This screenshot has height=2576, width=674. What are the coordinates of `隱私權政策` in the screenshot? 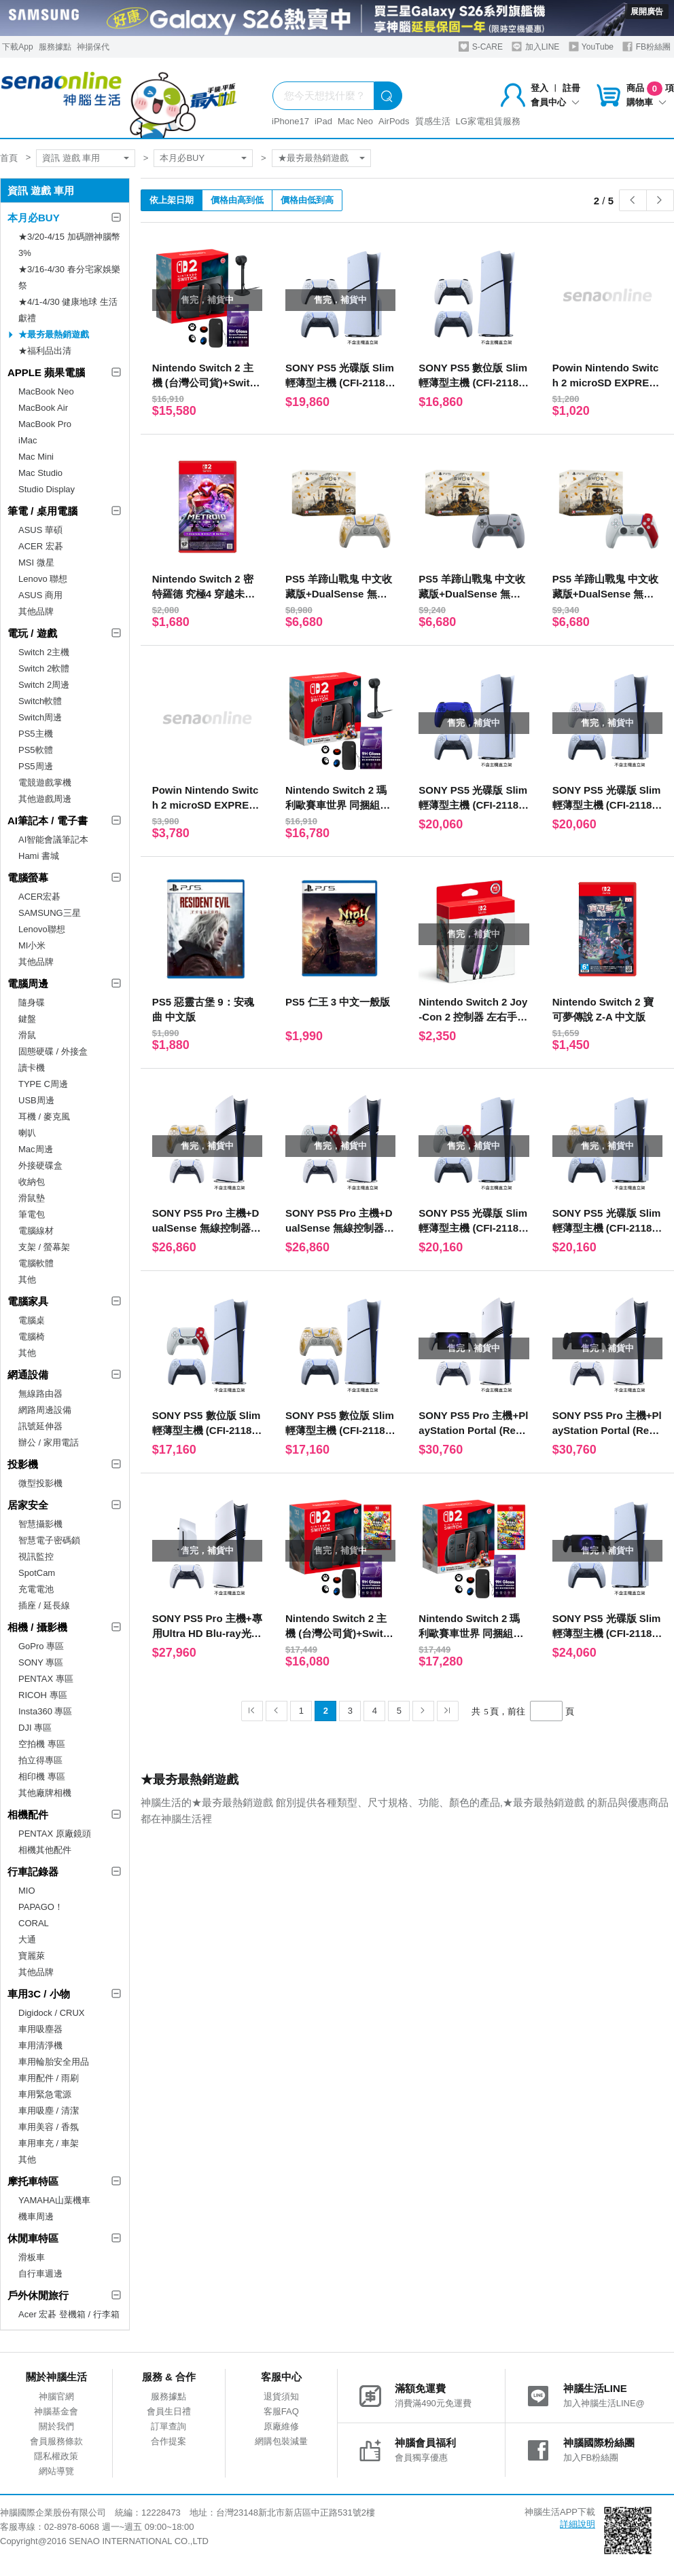 It's located at (56, 2456).